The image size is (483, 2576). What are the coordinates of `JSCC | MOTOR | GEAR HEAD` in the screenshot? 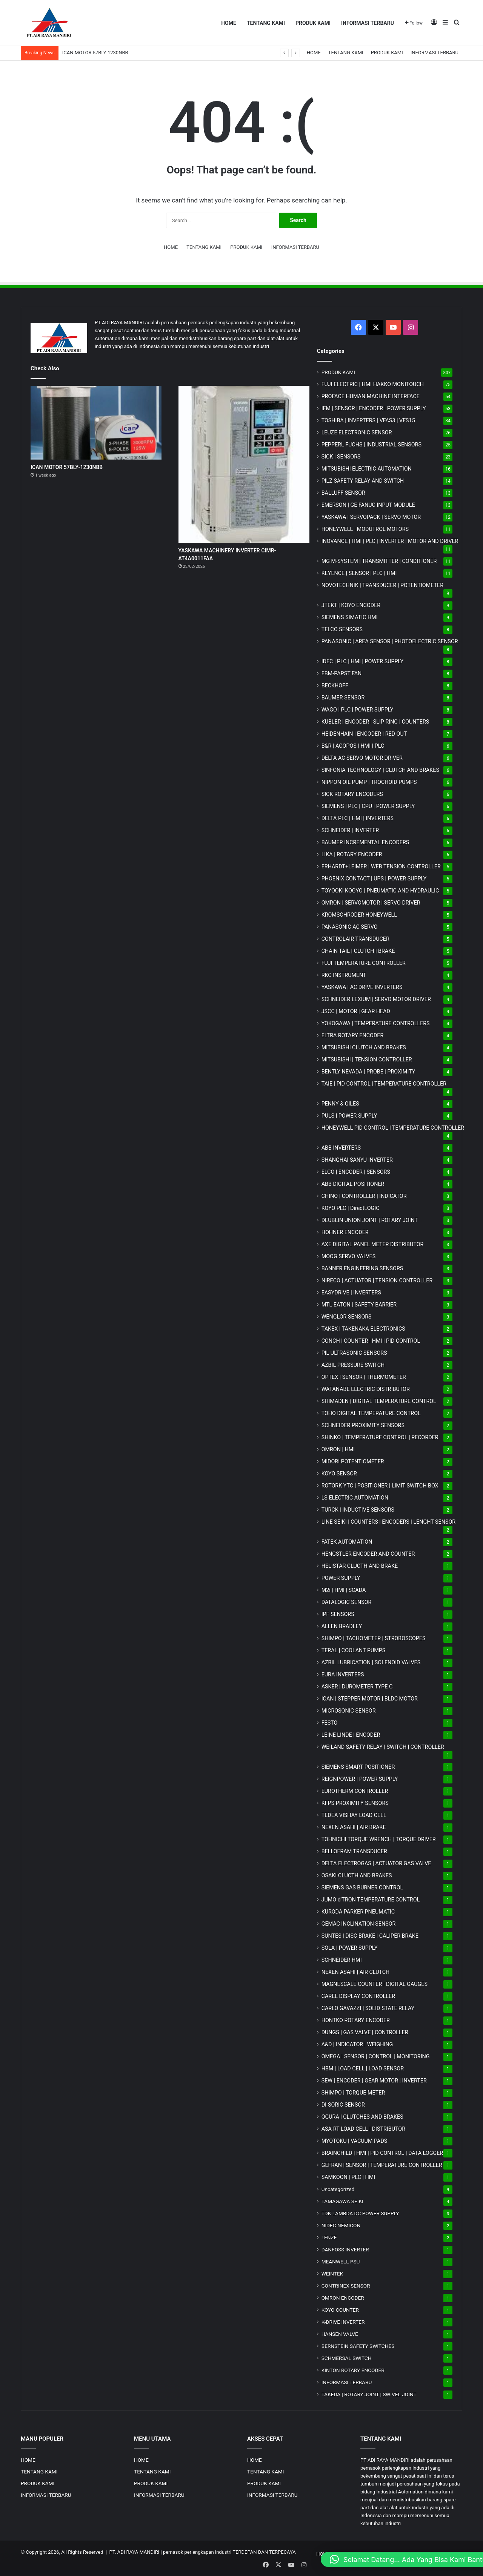 It's located at (355, 1011).